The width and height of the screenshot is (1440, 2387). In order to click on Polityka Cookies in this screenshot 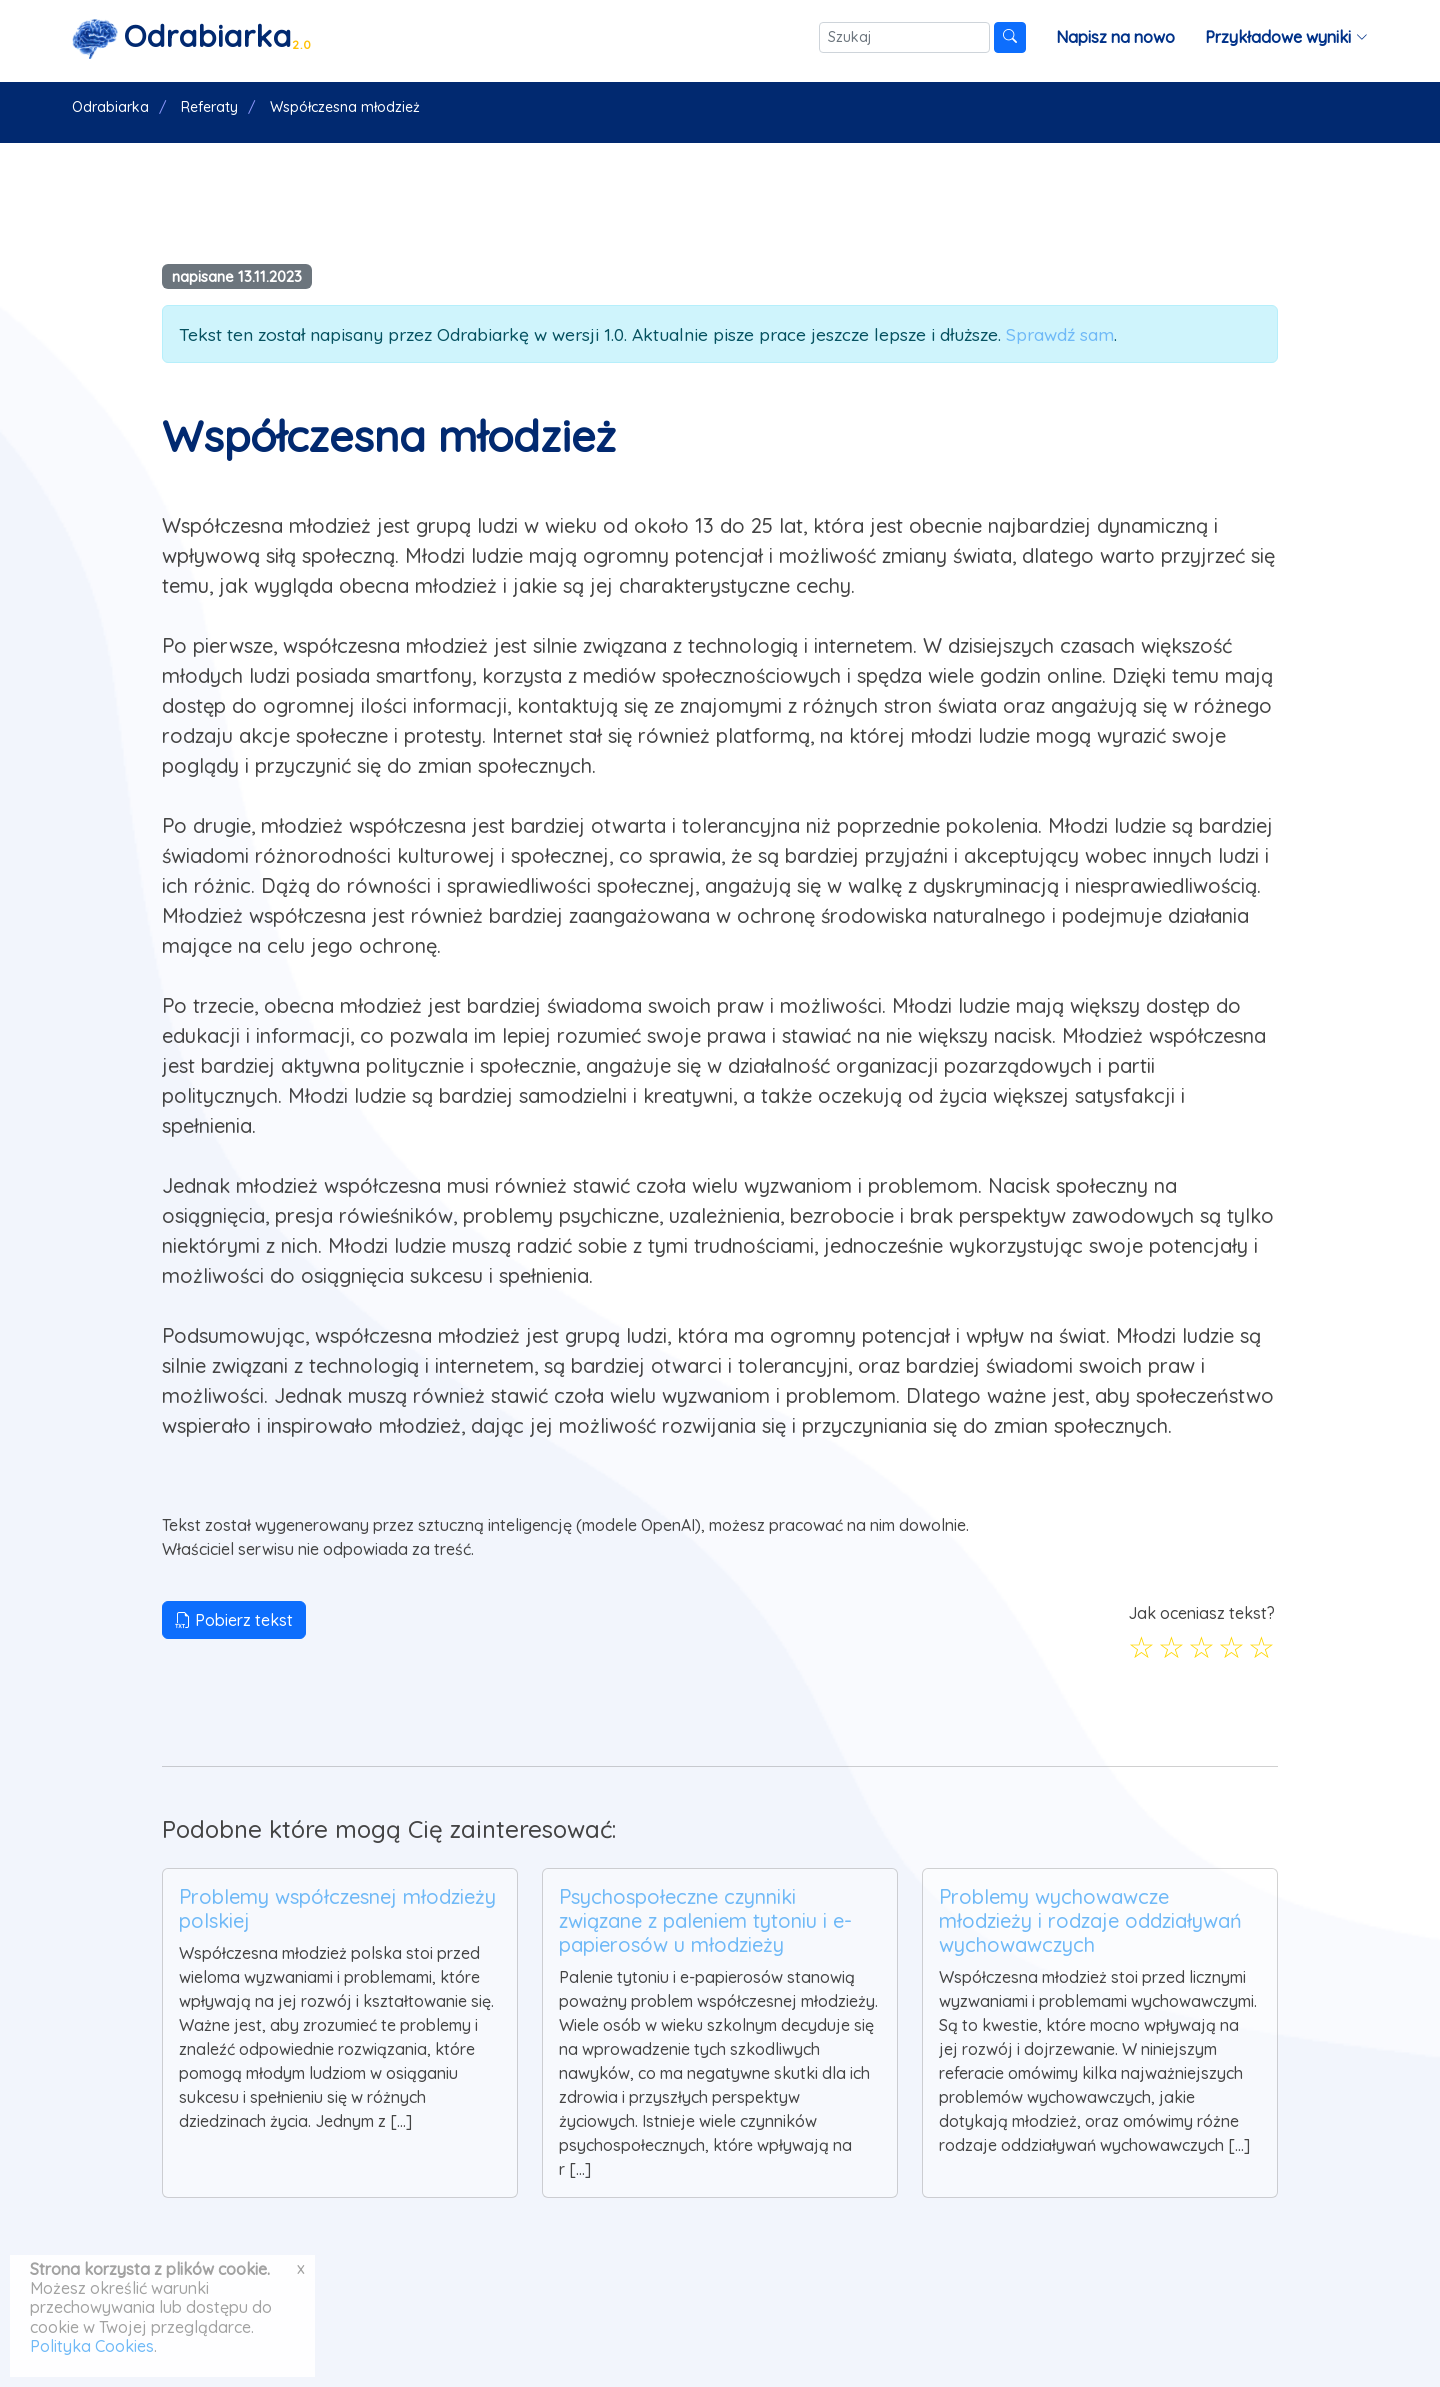, I will do `click(92, 2346)`.